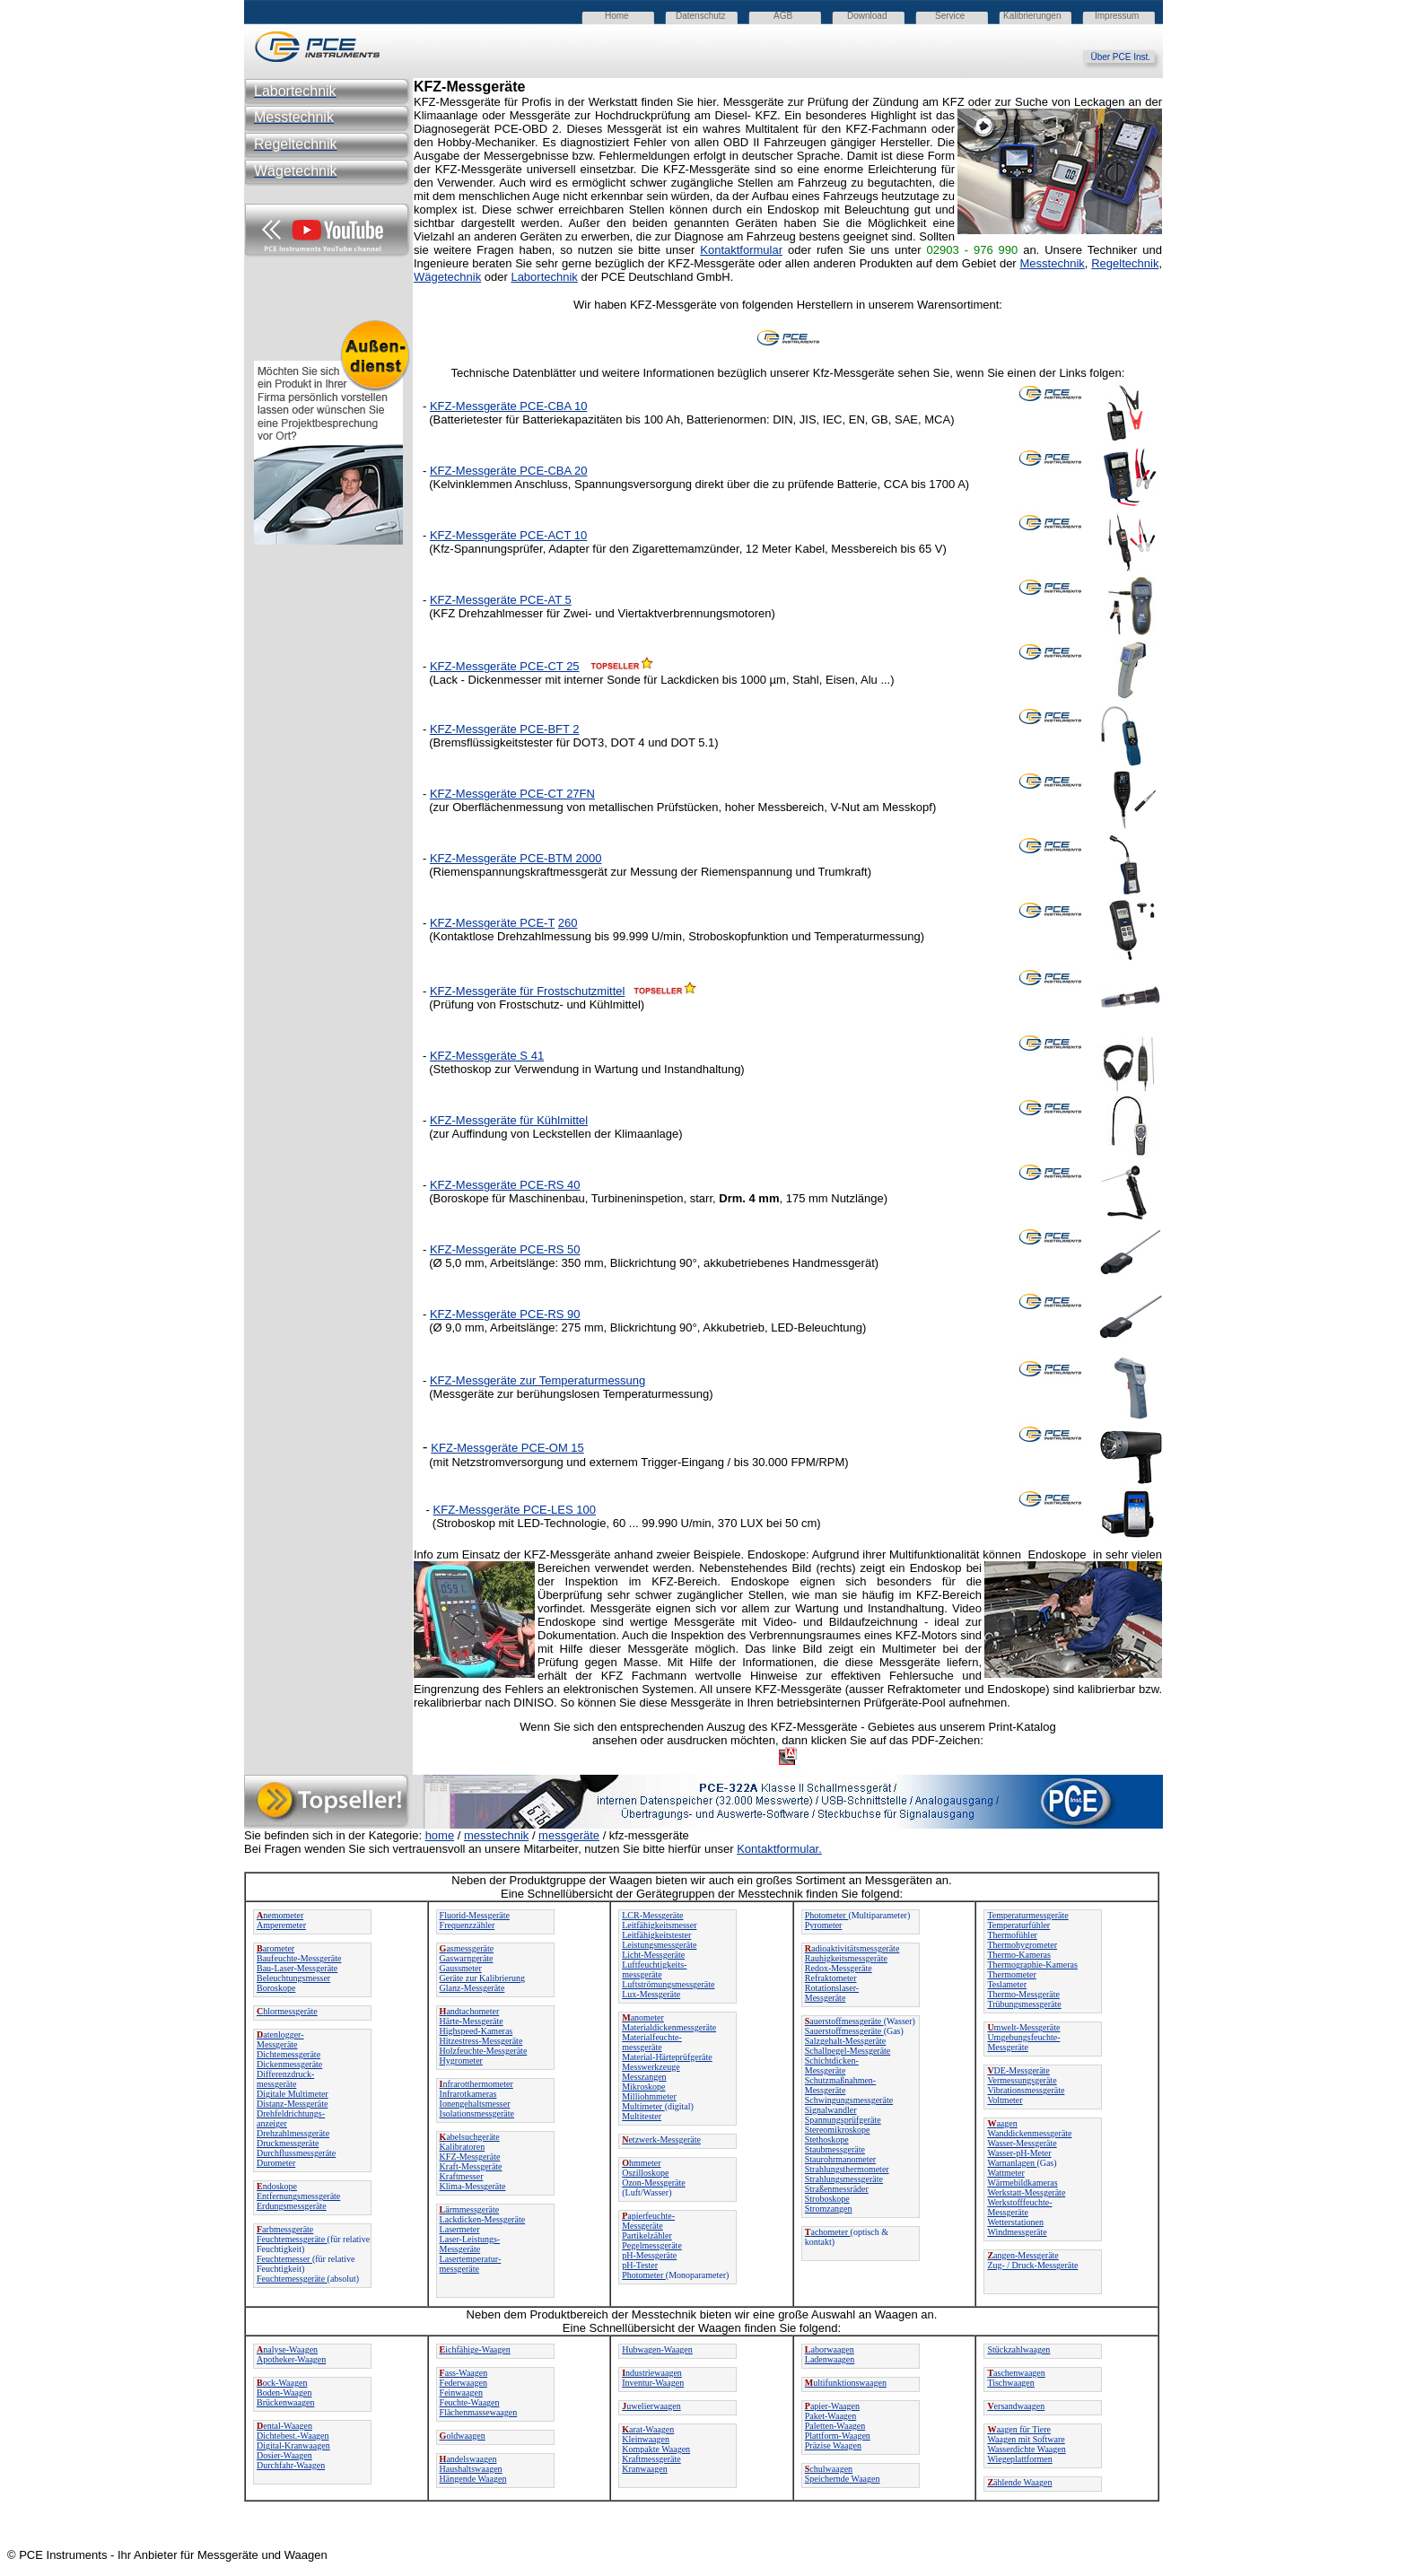  I want to click on Umgebungsfeuchte-Messgeräte, so click(1023, 2042).